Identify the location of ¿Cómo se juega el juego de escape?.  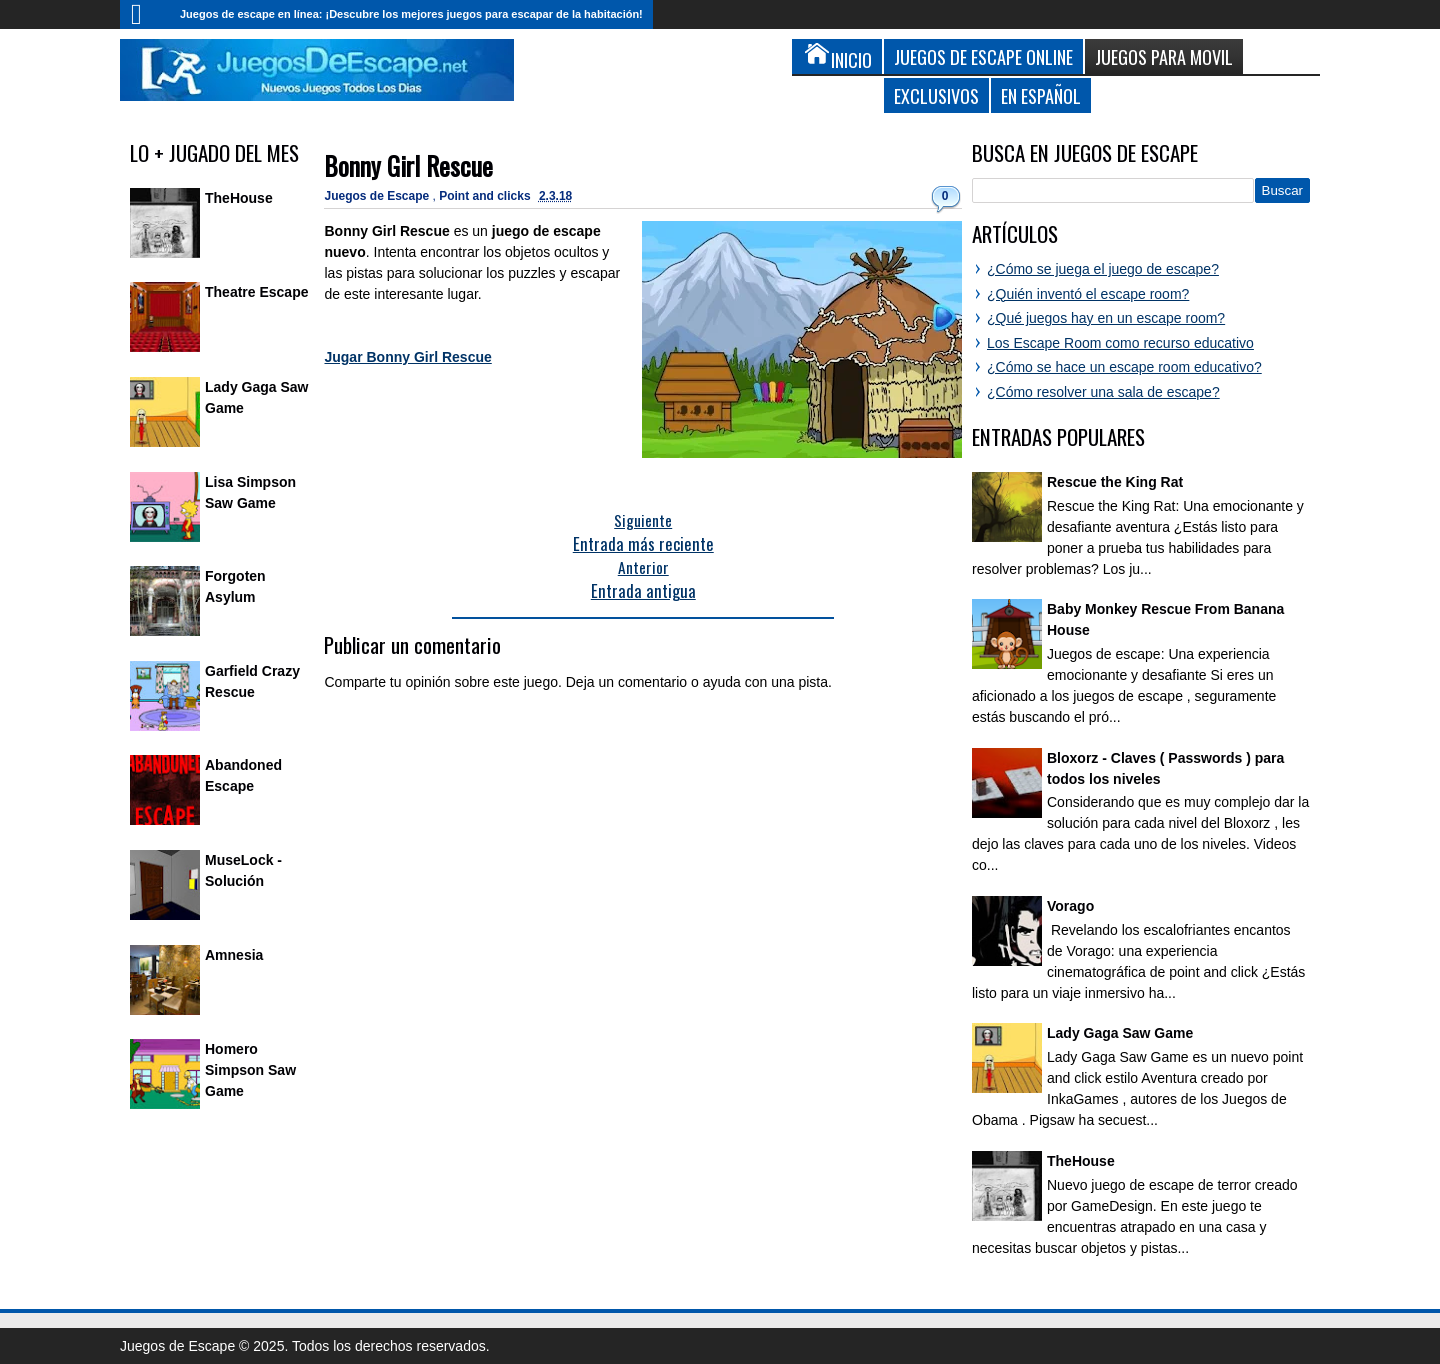
(1103, 269).